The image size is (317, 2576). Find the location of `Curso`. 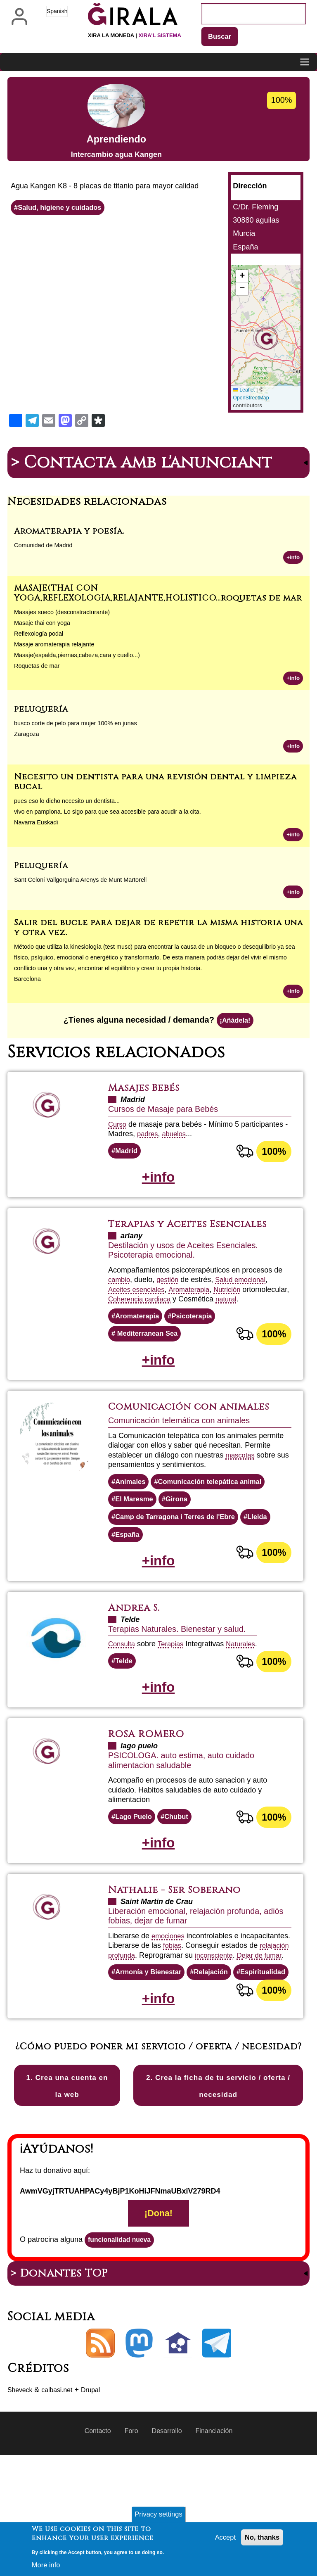

Curso is located at coordinates (118, 1133).